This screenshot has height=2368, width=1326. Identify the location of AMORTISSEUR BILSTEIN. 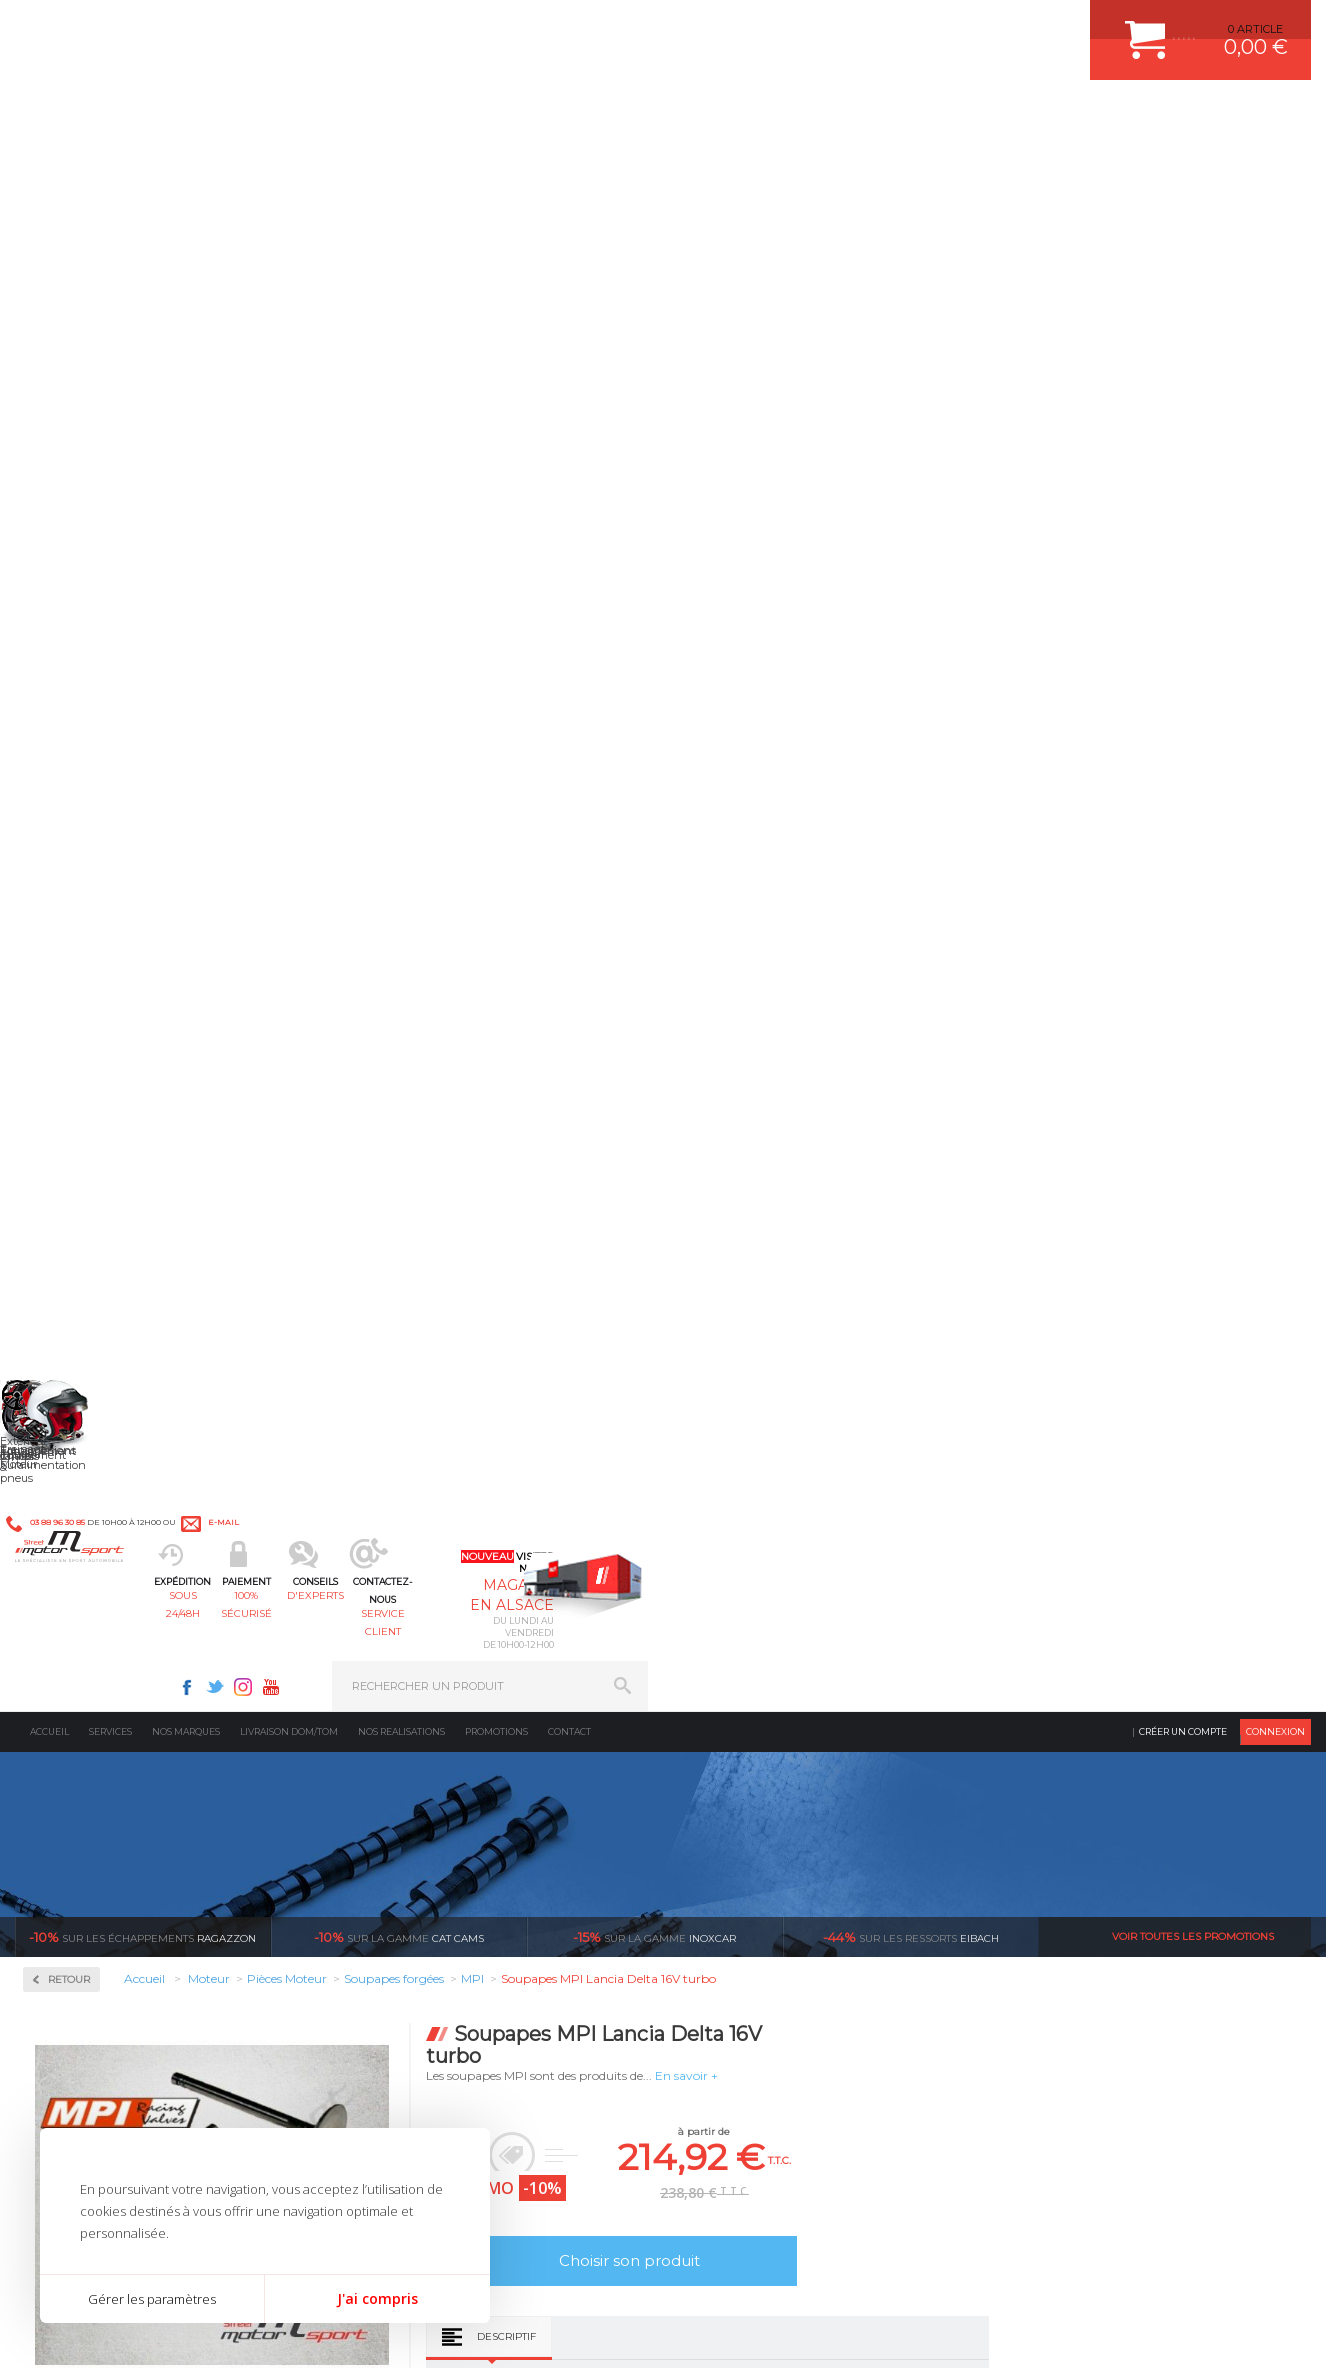
(766, 1657).